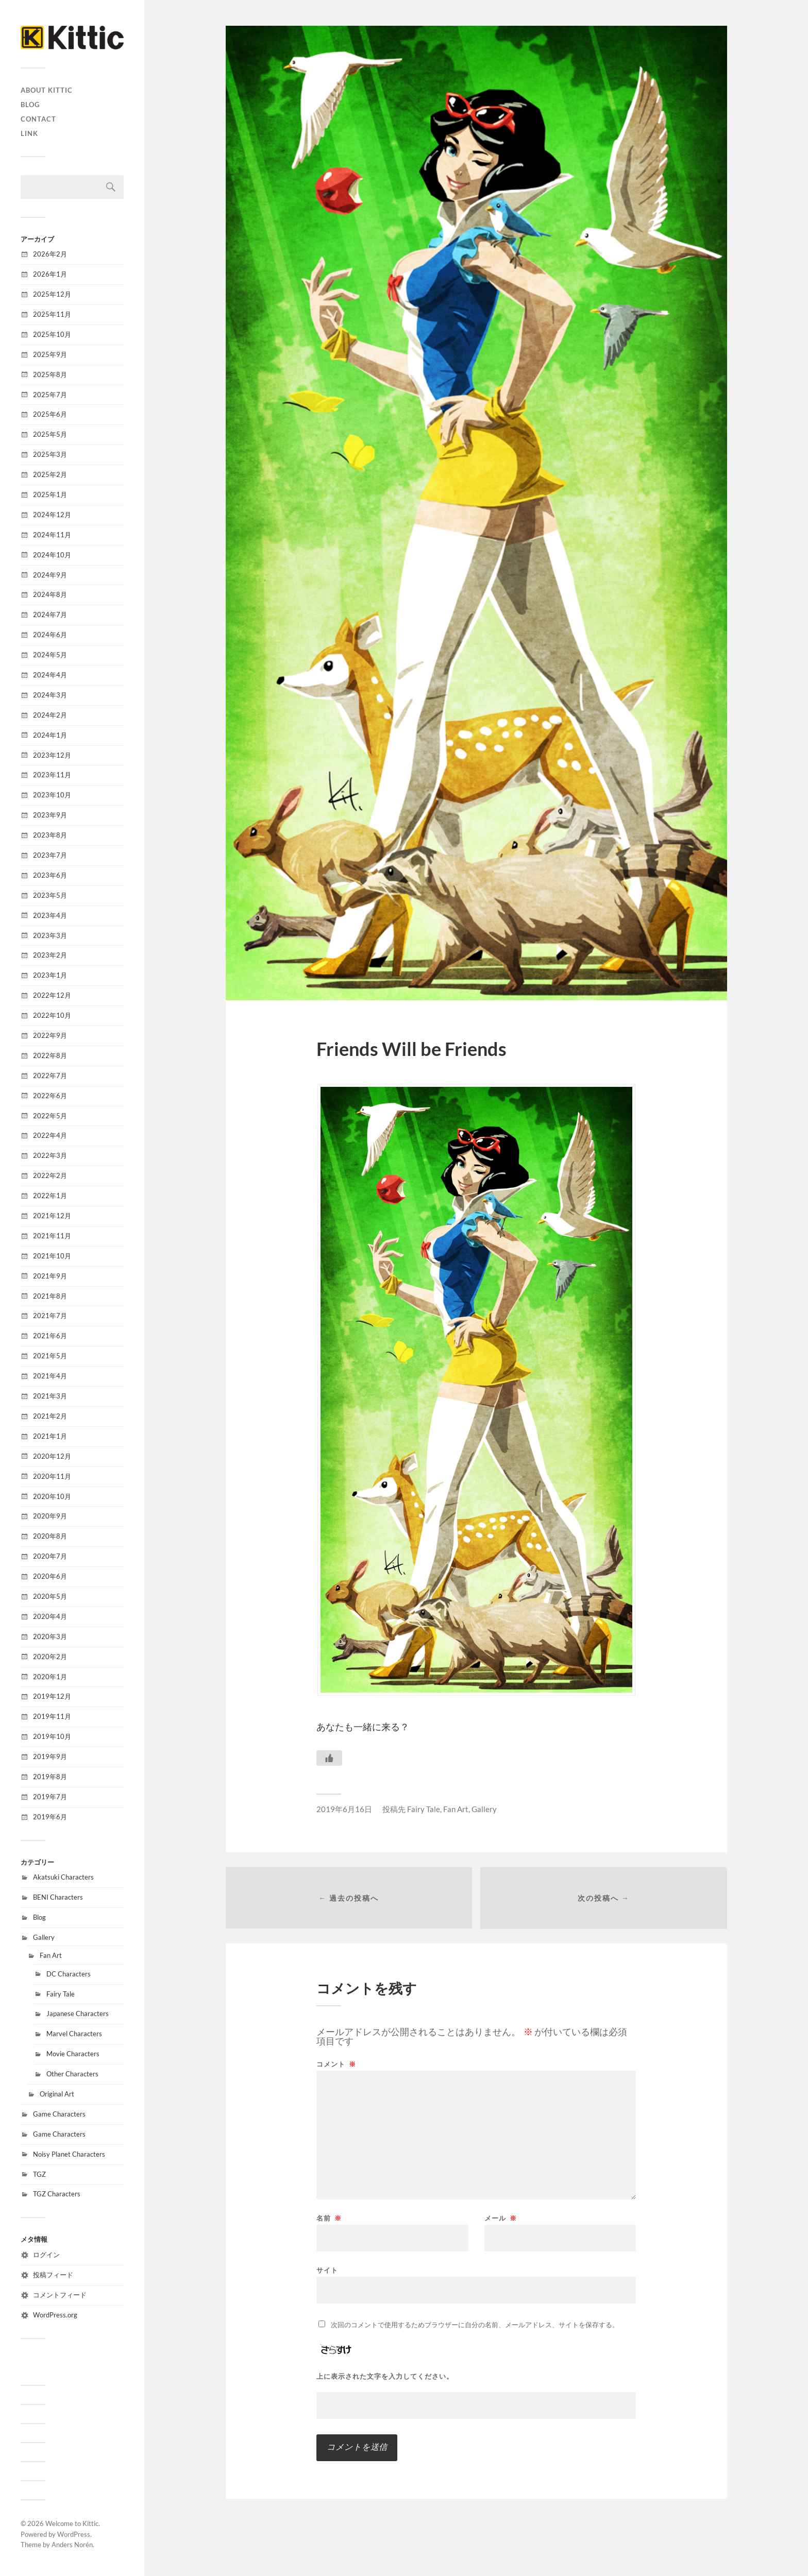  I want to click on 2020年8月, so click(50, 1536).